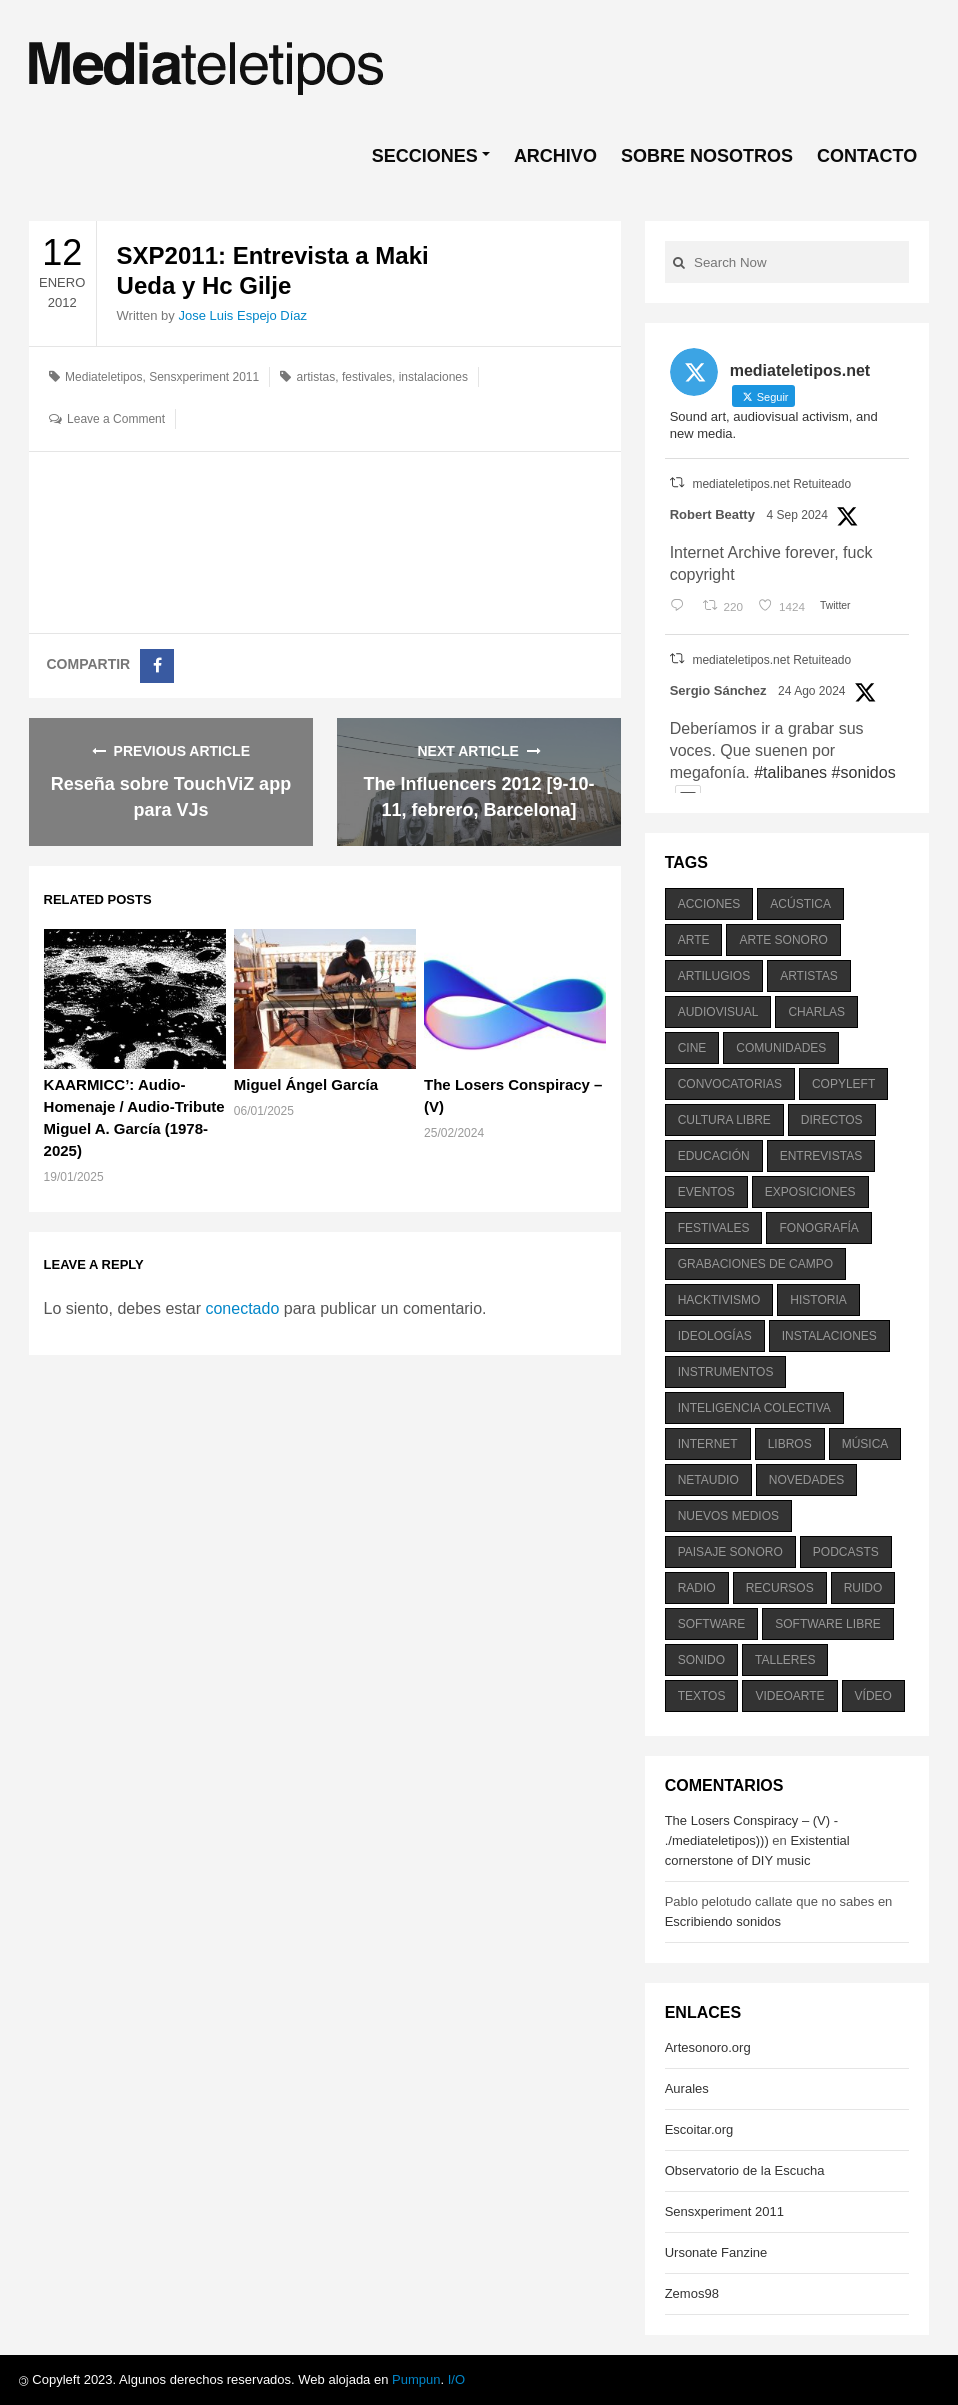 This screenshot has height=2405, width=958. What do you see at coordinates (806, 1480) in the screenshot?
I see `novedades [novedades (237 elementos)]` at bounding box center [806, 1480].